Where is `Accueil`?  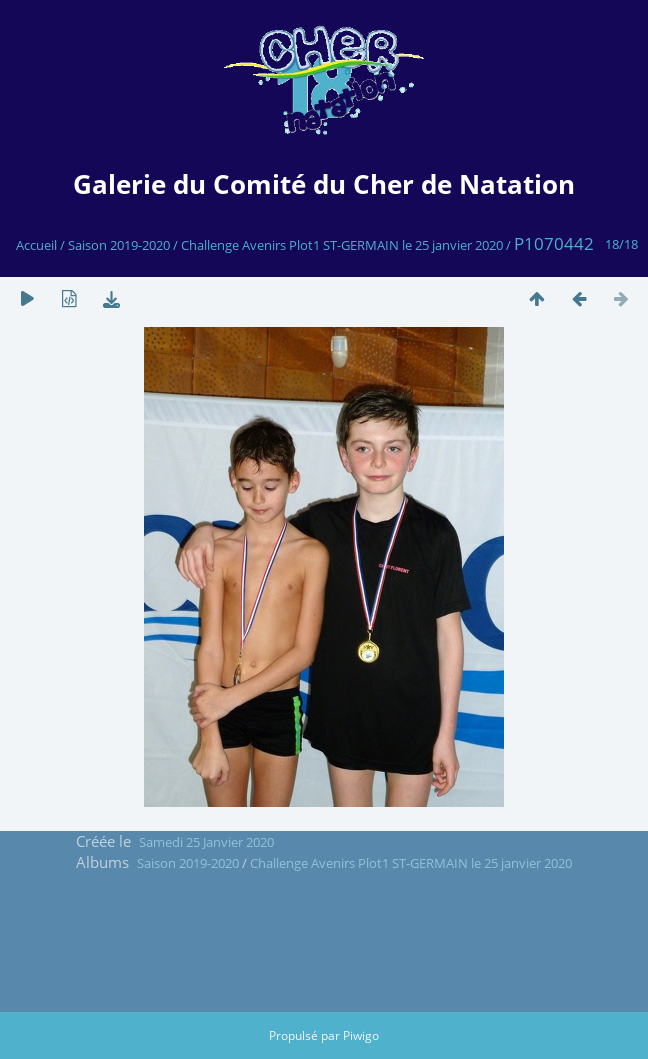
Accueil is located at coordinates (36, 245).